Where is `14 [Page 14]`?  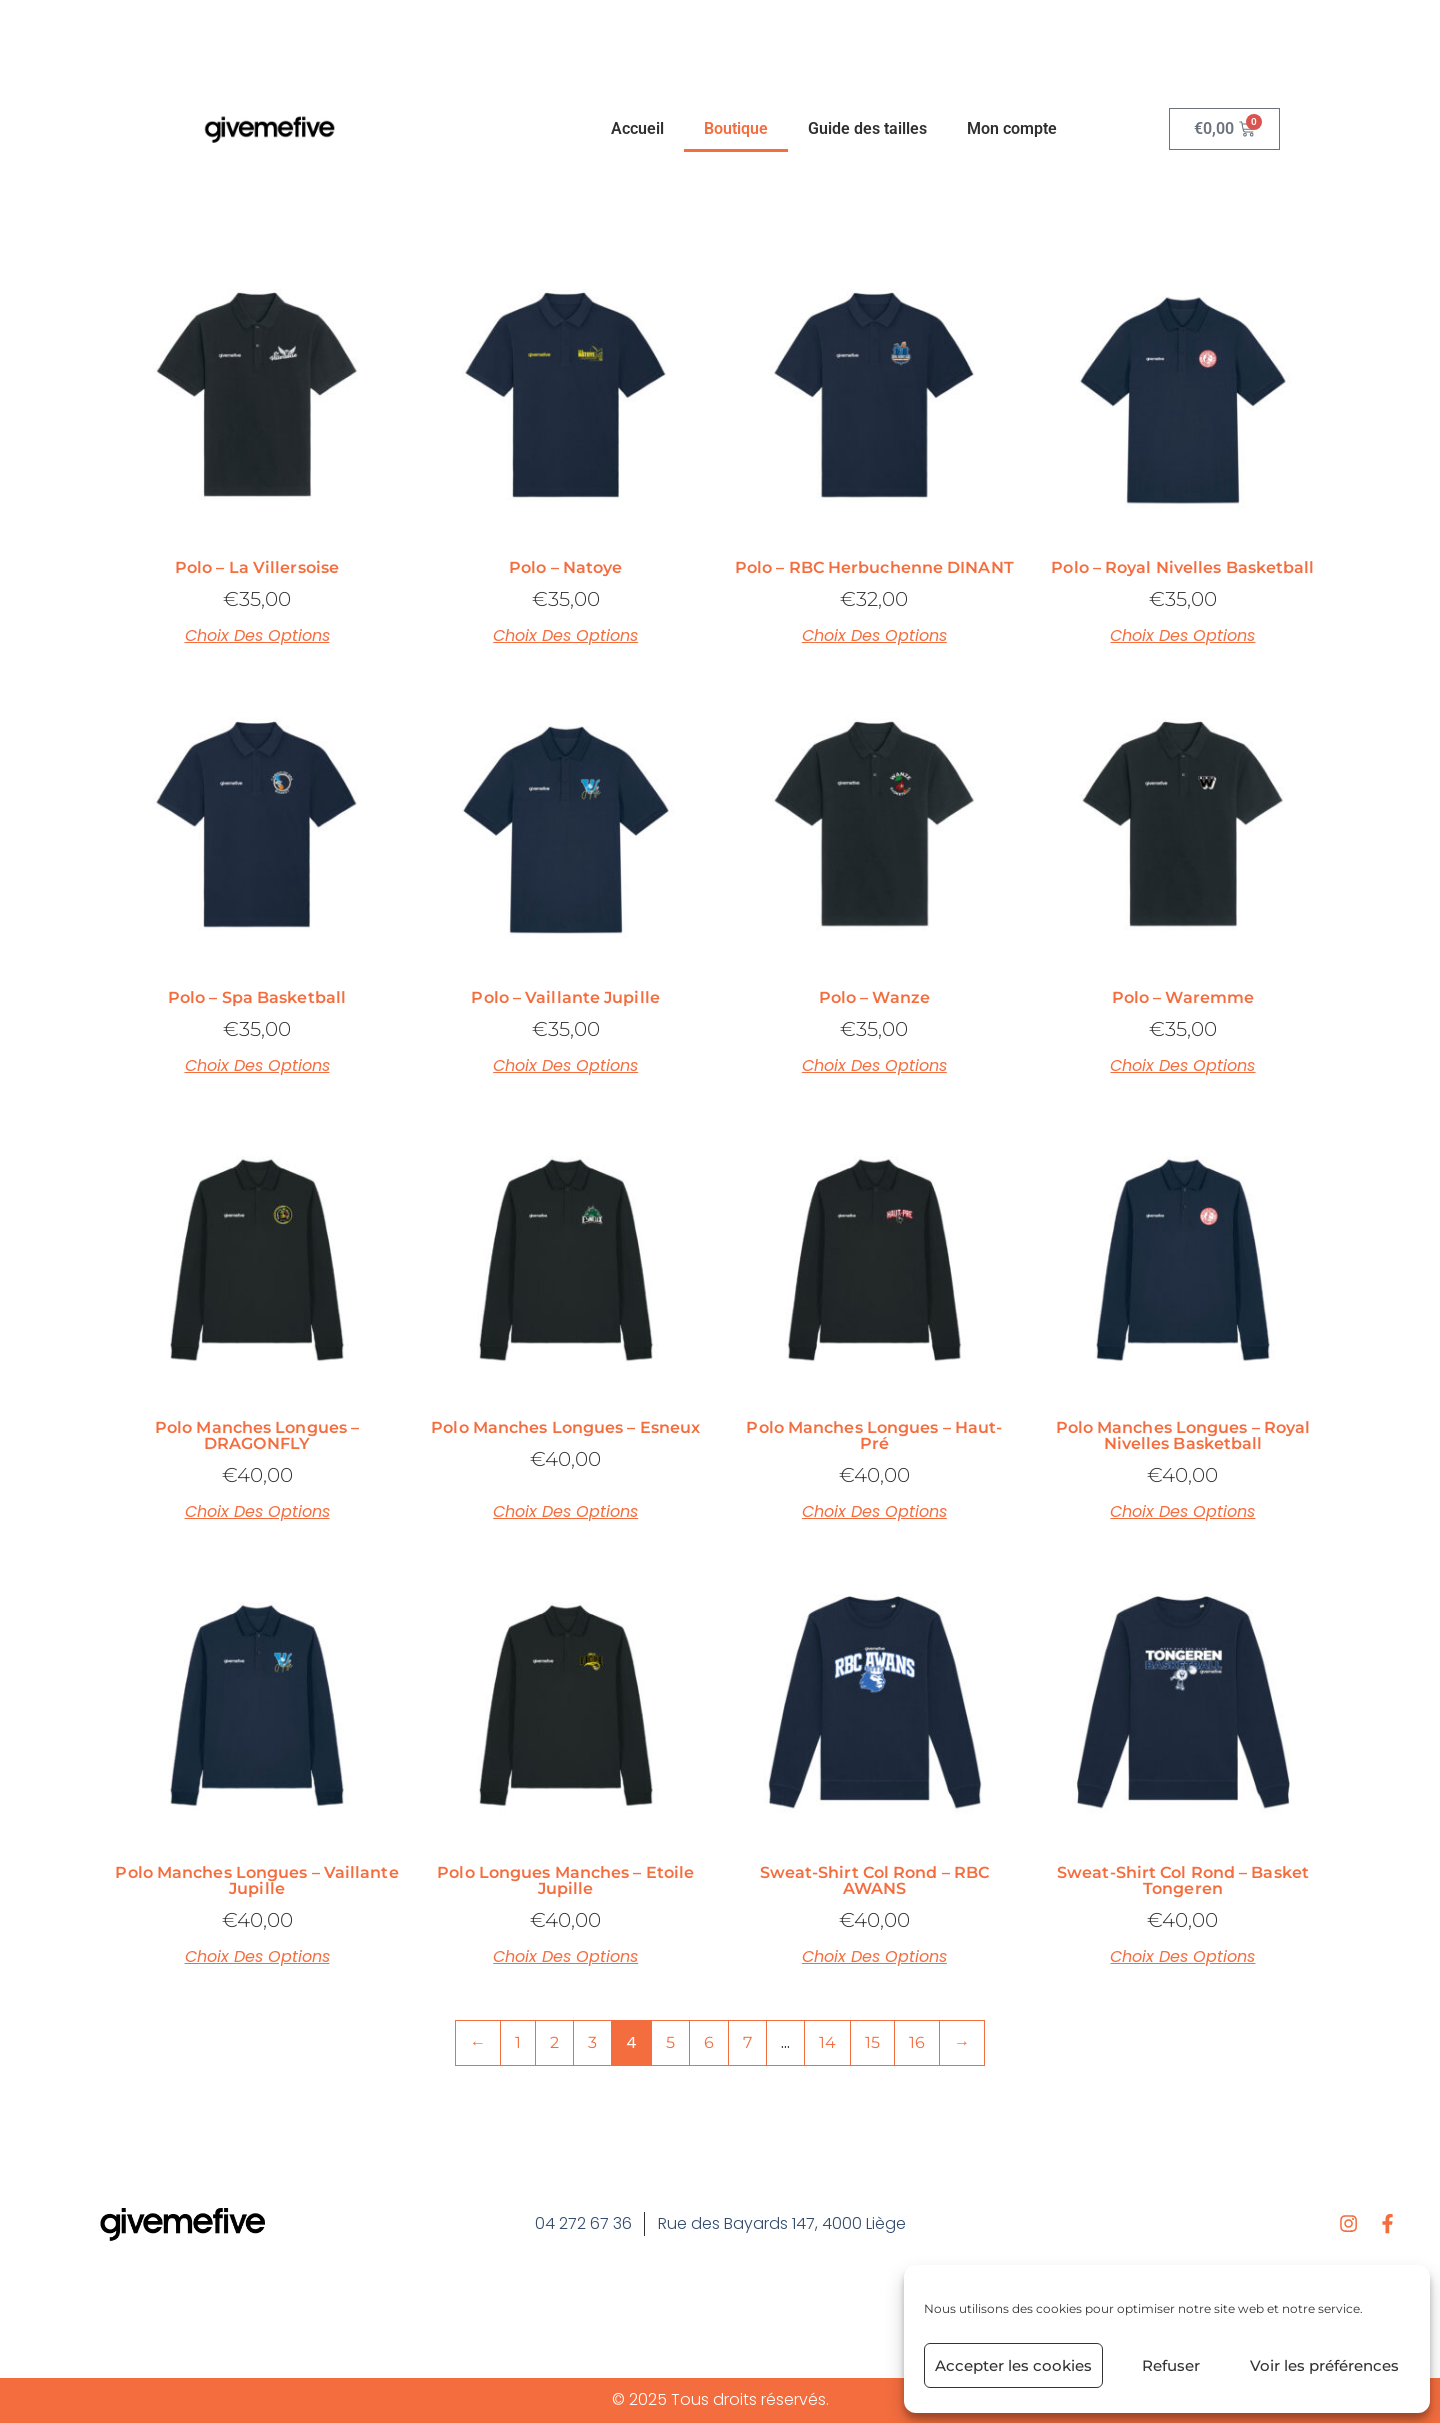 14 [Page 14] is located at coordinates (827, 2042).